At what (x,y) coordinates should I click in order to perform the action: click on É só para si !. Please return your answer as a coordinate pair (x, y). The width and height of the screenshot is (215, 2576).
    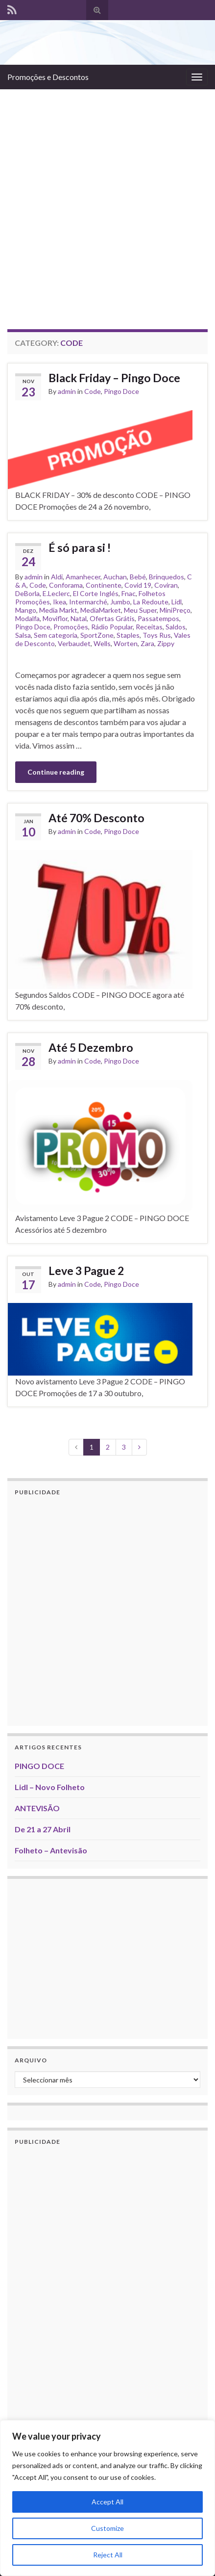
    Looking at the image, I should click on (79, 547).